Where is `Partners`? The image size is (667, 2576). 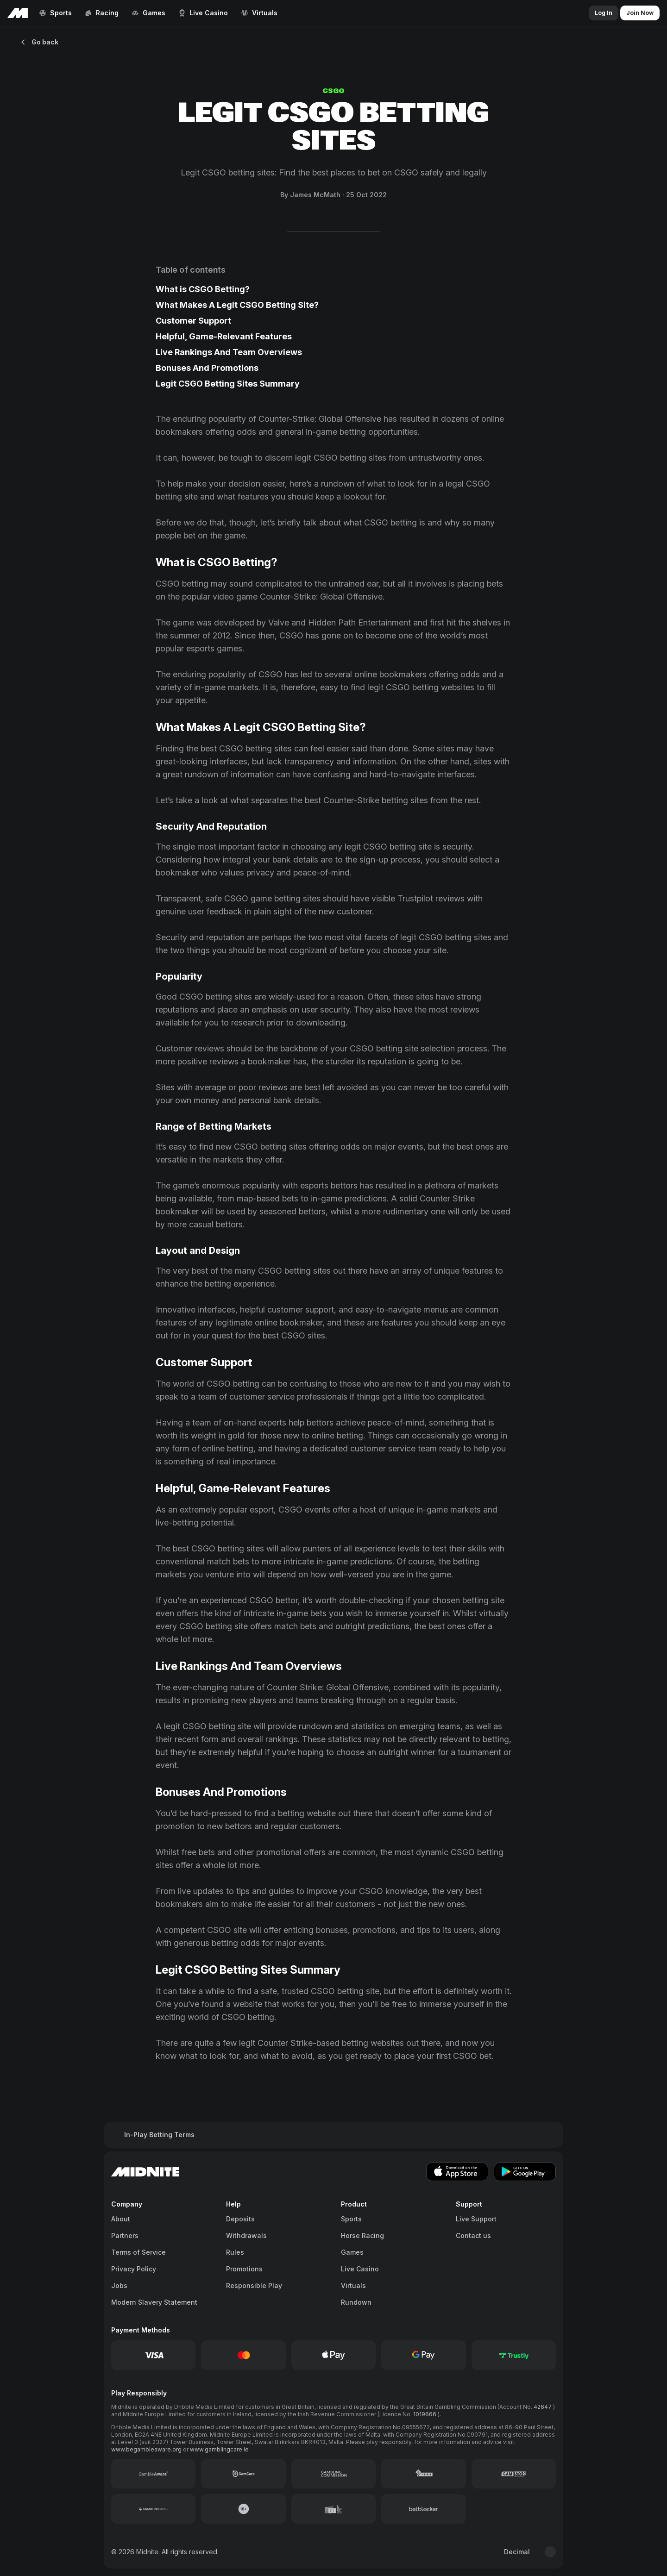 Partners is located at coordinates (124, 2235).